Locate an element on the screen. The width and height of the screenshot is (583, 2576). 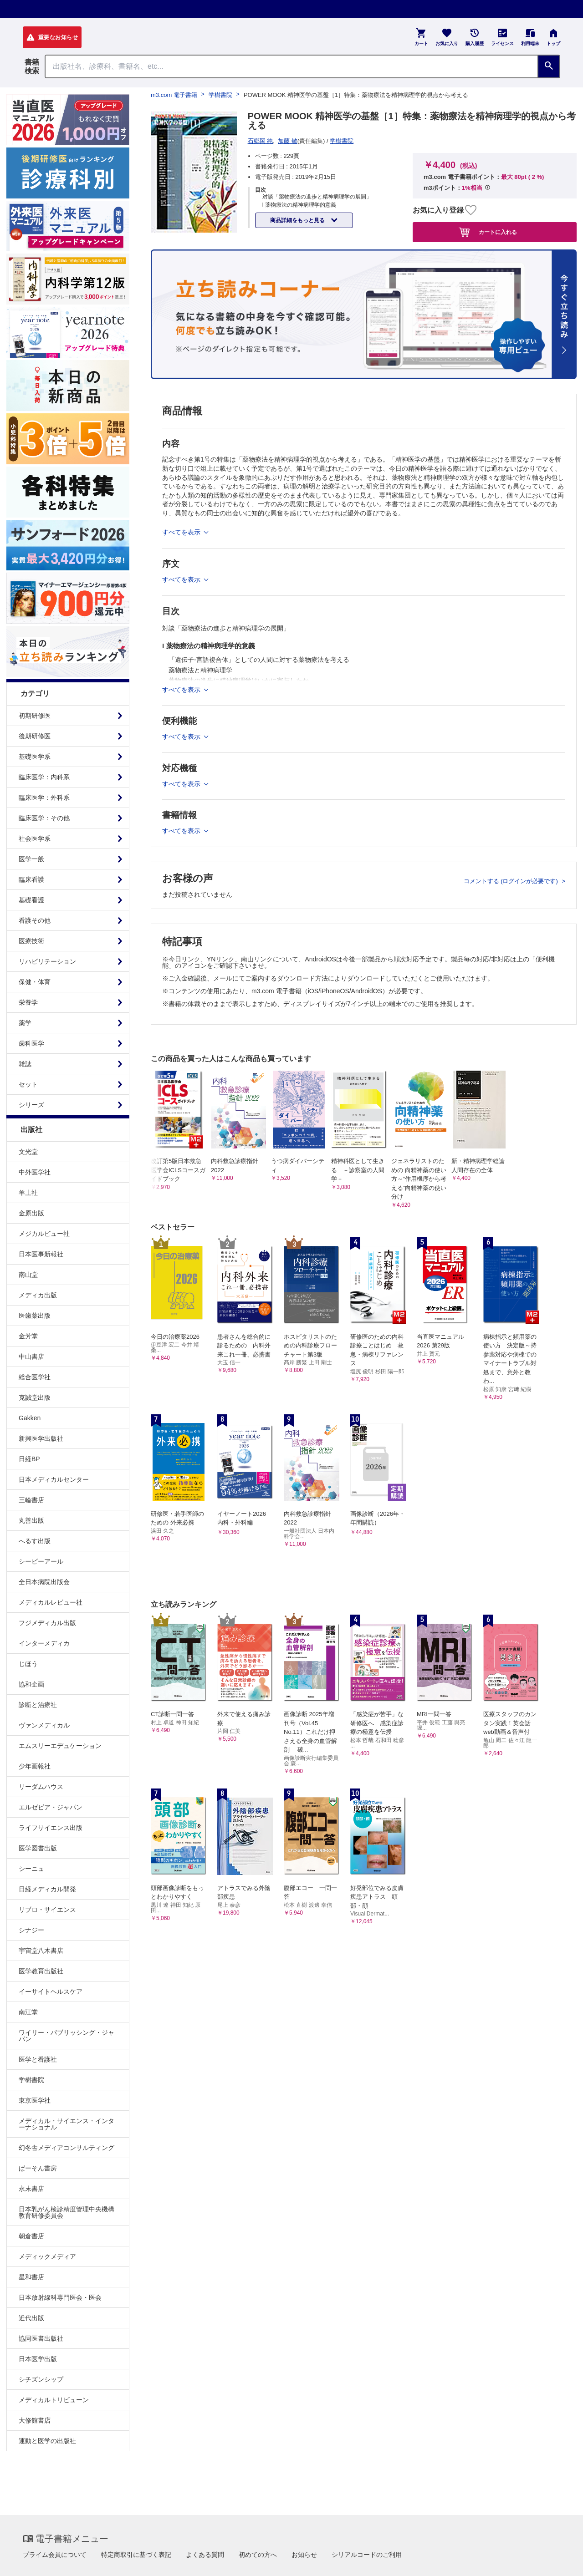
メジカルビュー社 is located at coordinates (44, 1233).